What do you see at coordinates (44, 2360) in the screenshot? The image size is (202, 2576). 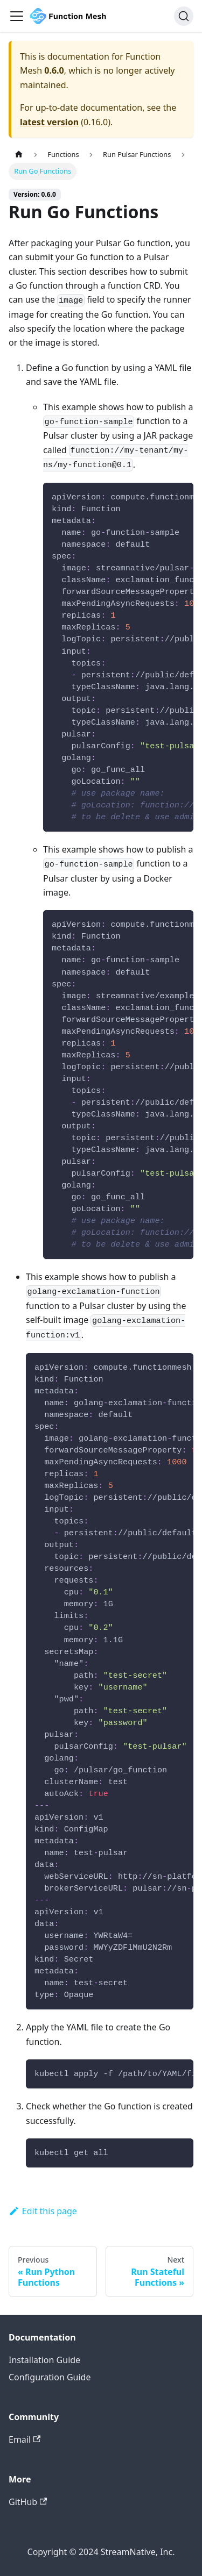 I see `Installation Guide` at bounding box center [44, 2360].